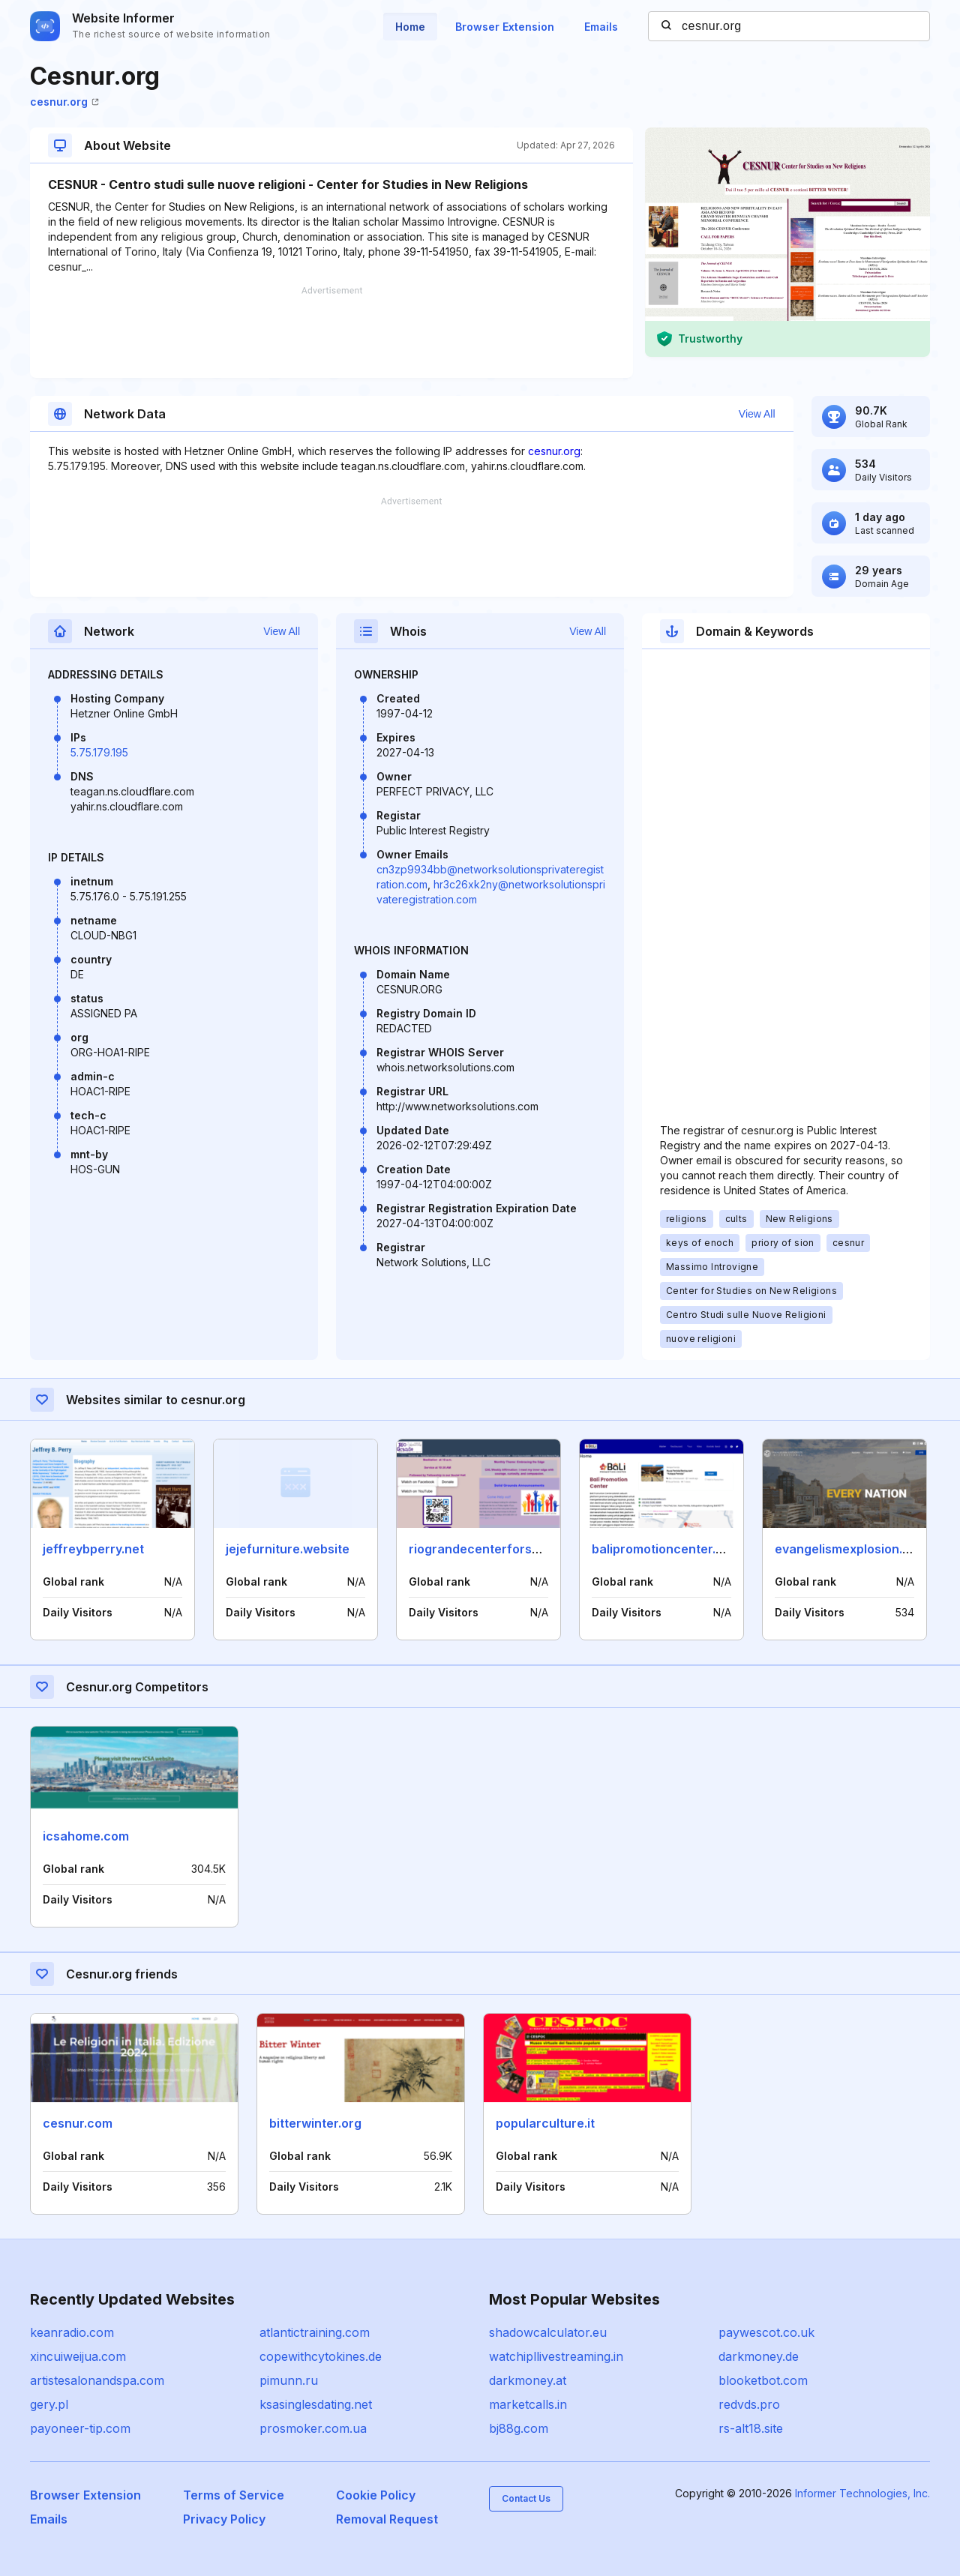 The width and height of the screenshot is (960, 2576). Describe the element at coordinates (321, 2356) in the screenshot. I see `copewithcytokines.de` at that location.